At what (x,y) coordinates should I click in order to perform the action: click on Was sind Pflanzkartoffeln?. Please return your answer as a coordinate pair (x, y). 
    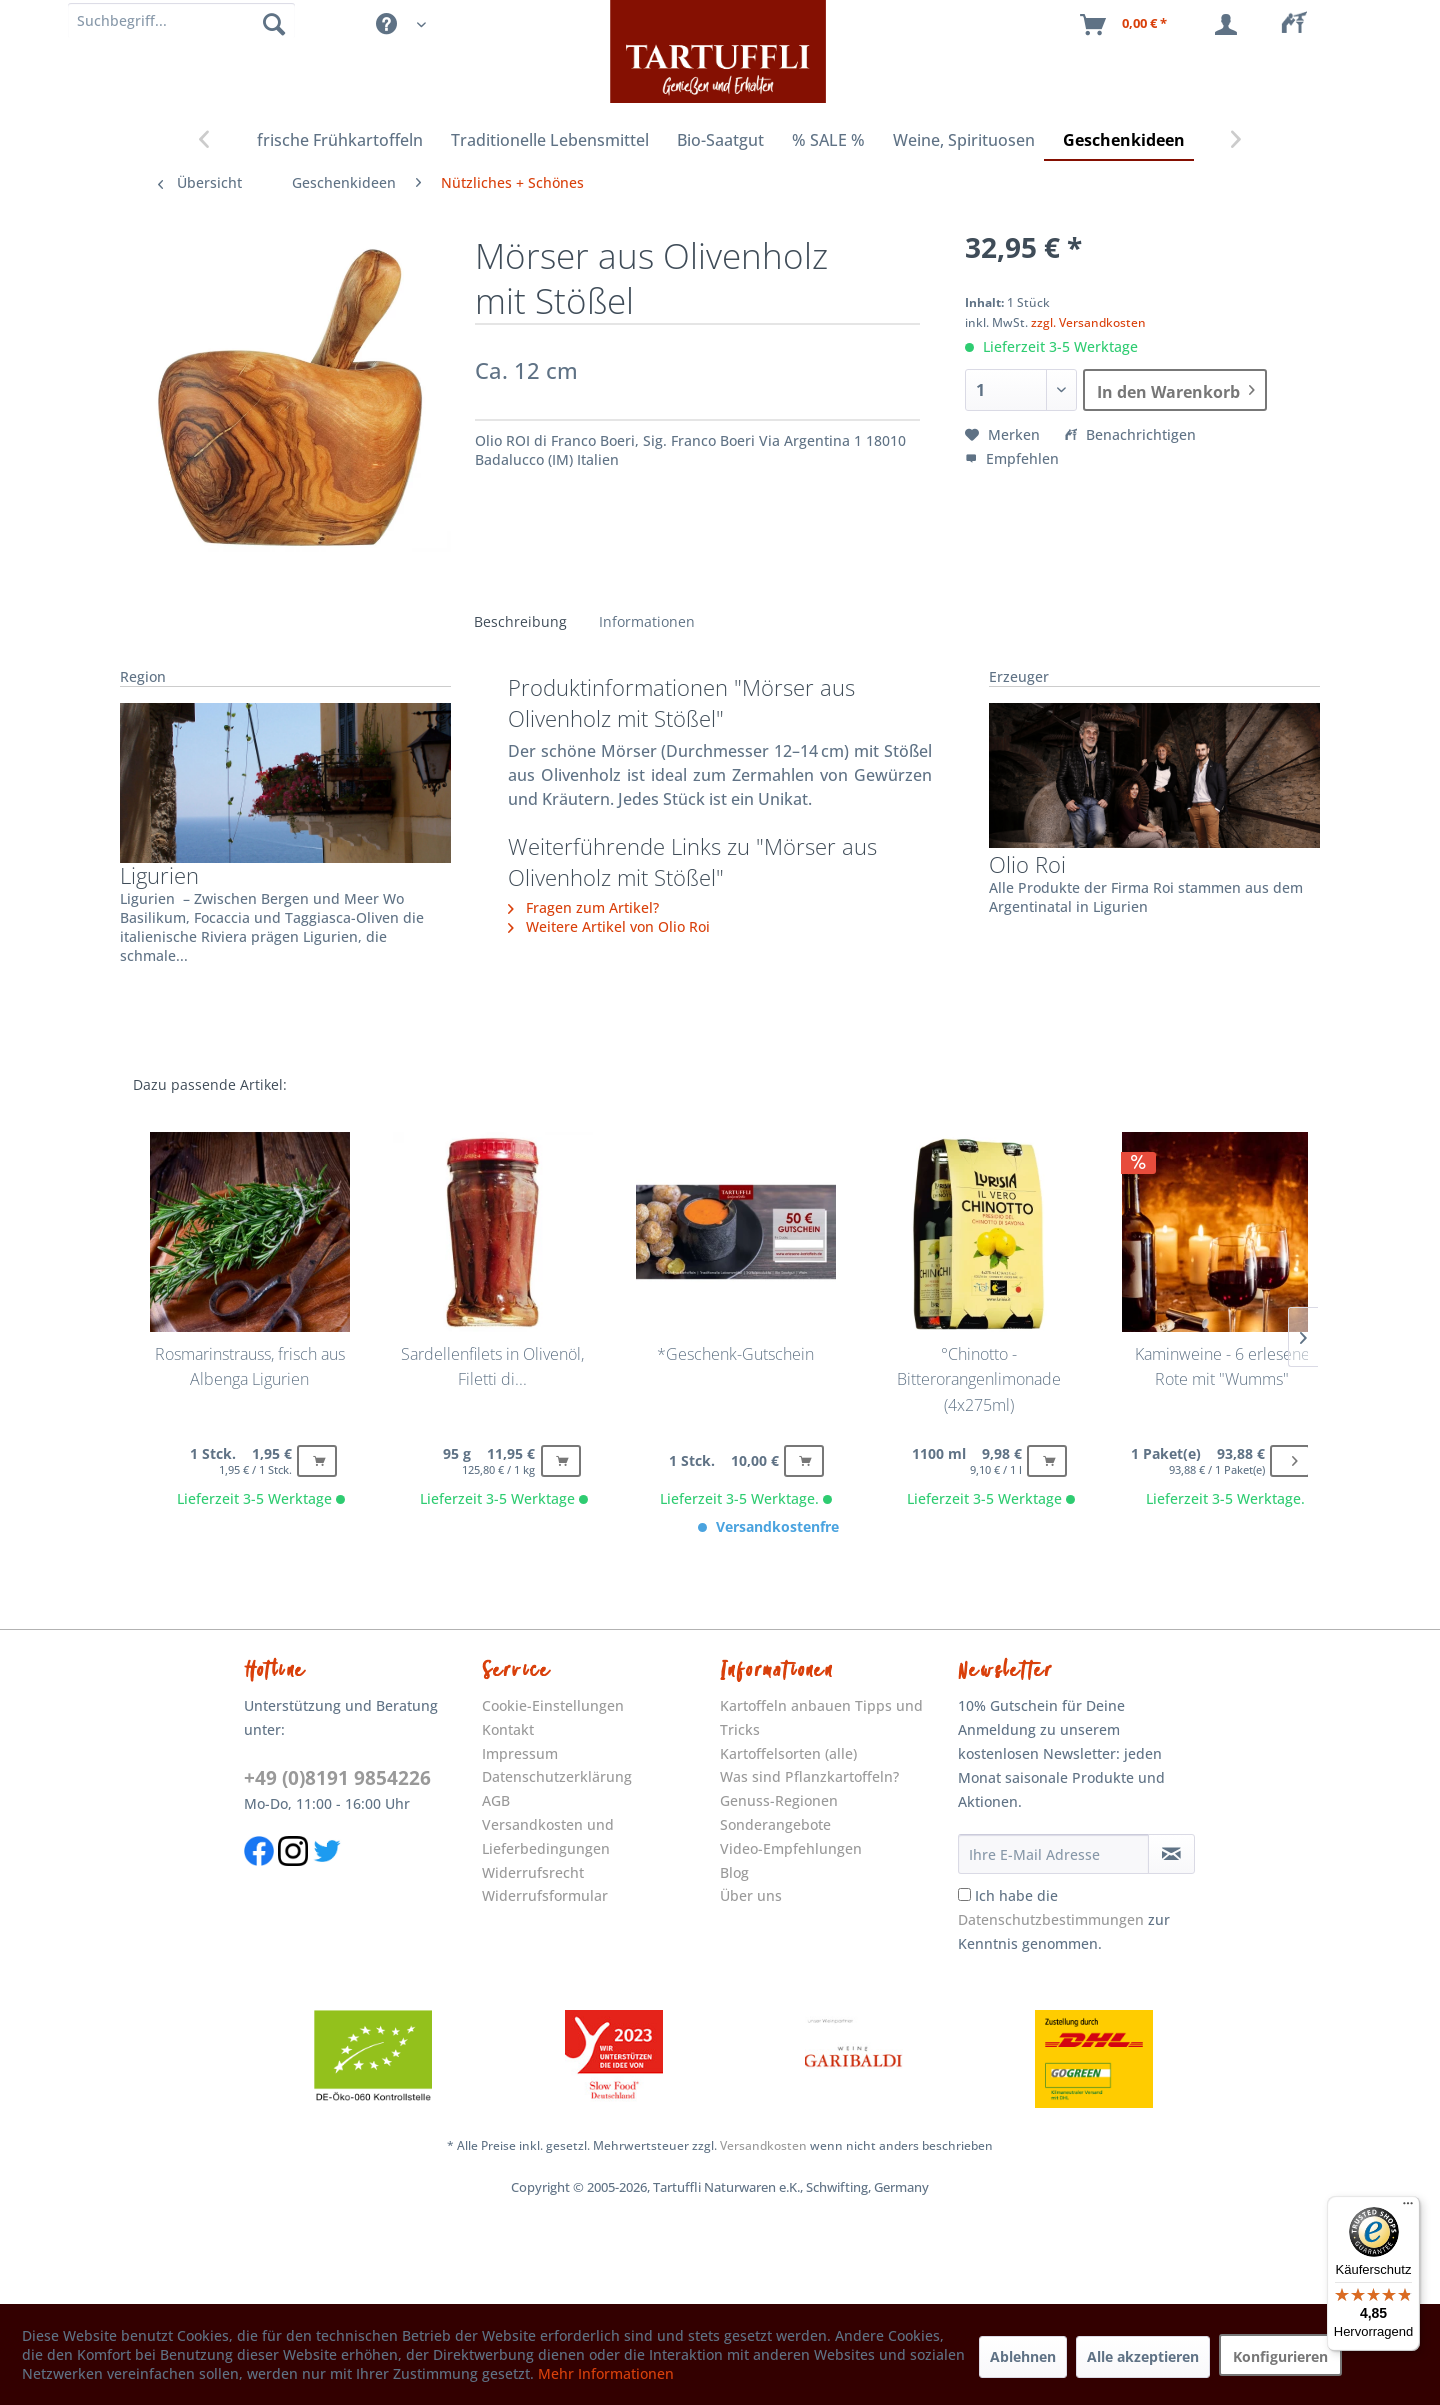
    Looking at the image, I should click on (809, 1776).